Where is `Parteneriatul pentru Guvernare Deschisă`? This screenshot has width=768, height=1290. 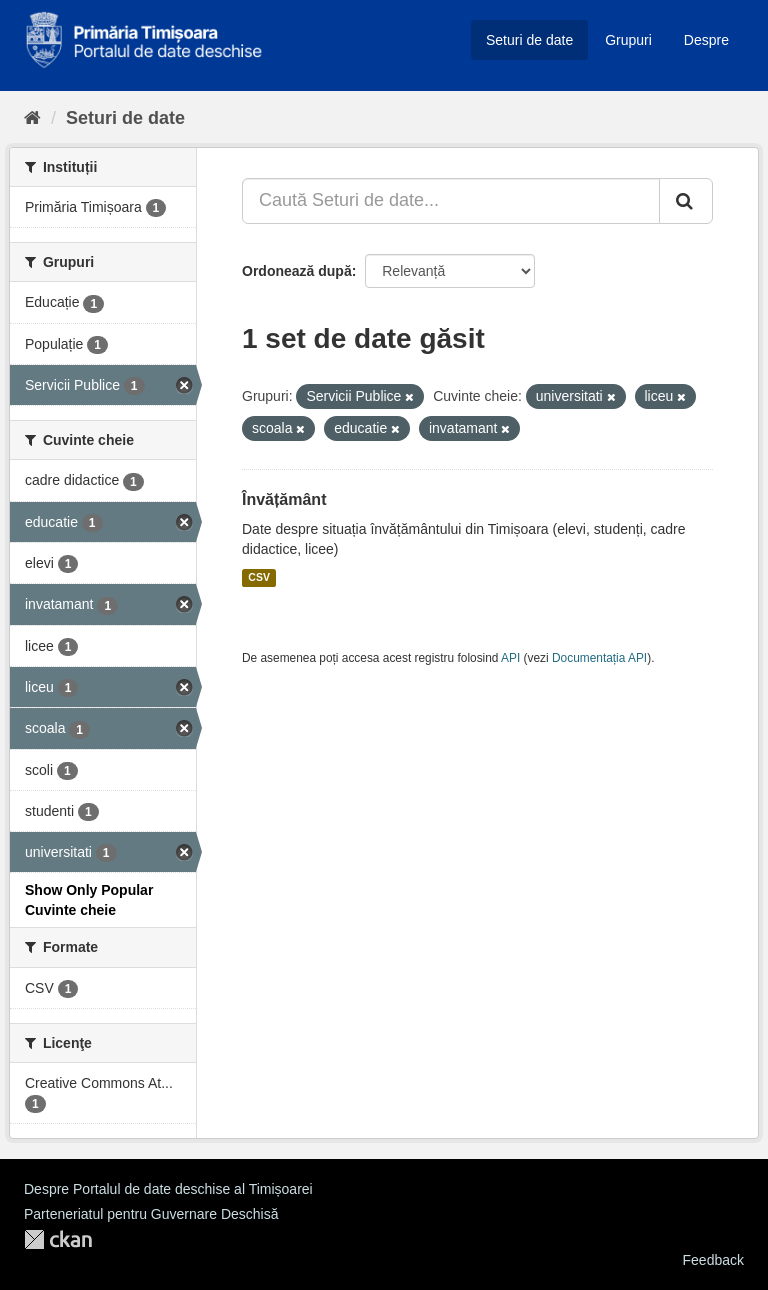
Parteneriatul pentru Guvernare Deschisă is located at coordinates (151, 1214).